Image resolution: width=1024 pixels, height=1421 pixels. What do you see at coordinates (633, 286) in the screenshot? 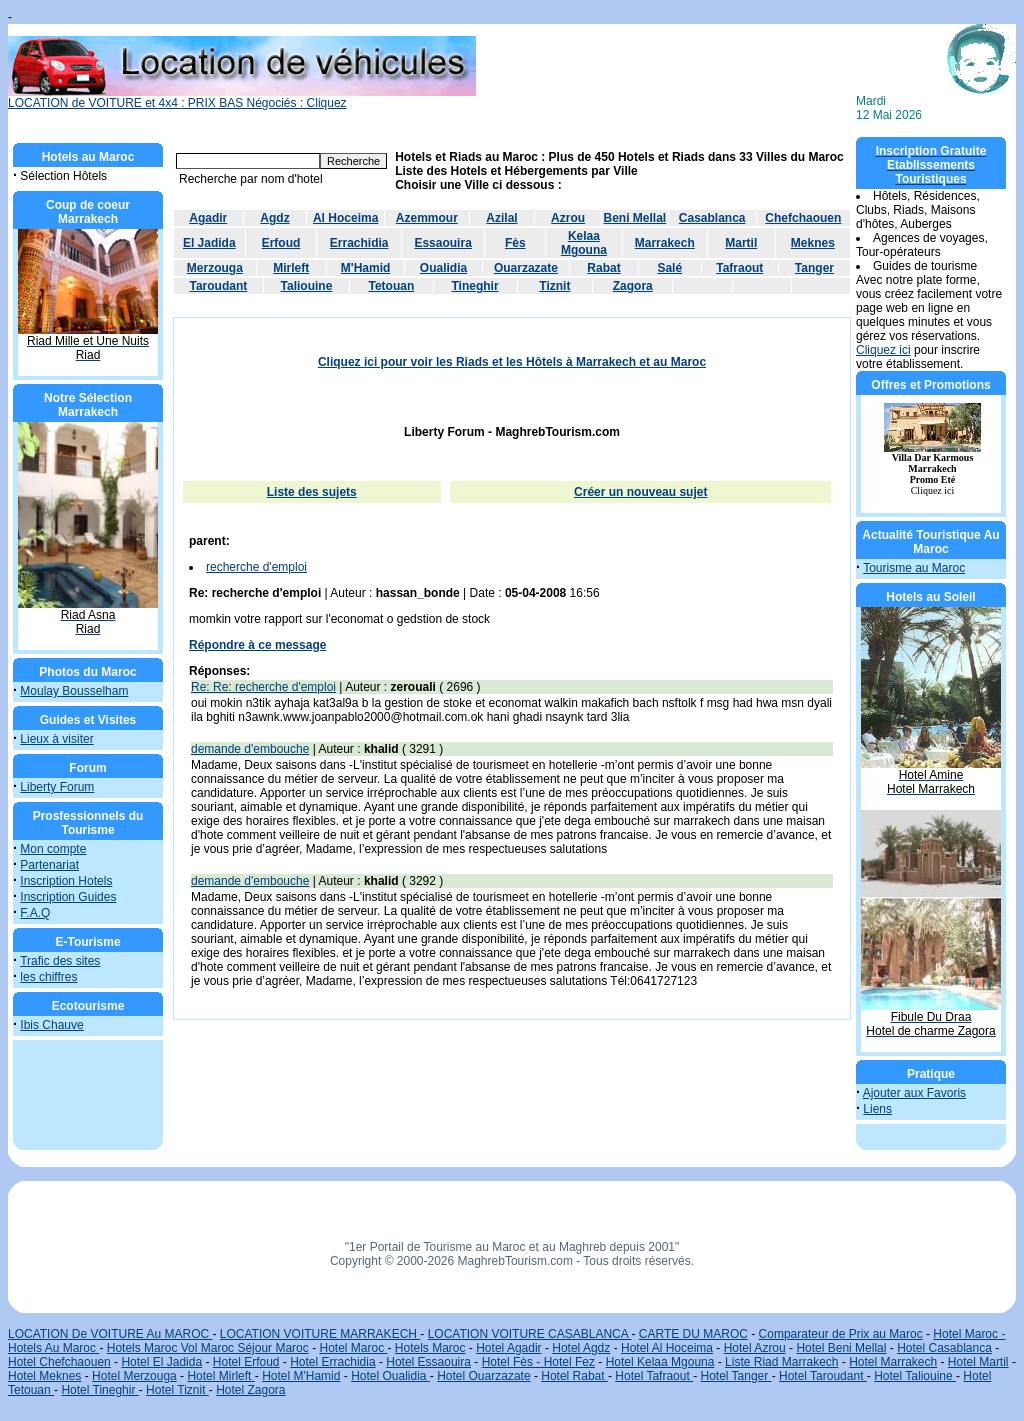
I see `Zagora` at bounding box center [633, 286].